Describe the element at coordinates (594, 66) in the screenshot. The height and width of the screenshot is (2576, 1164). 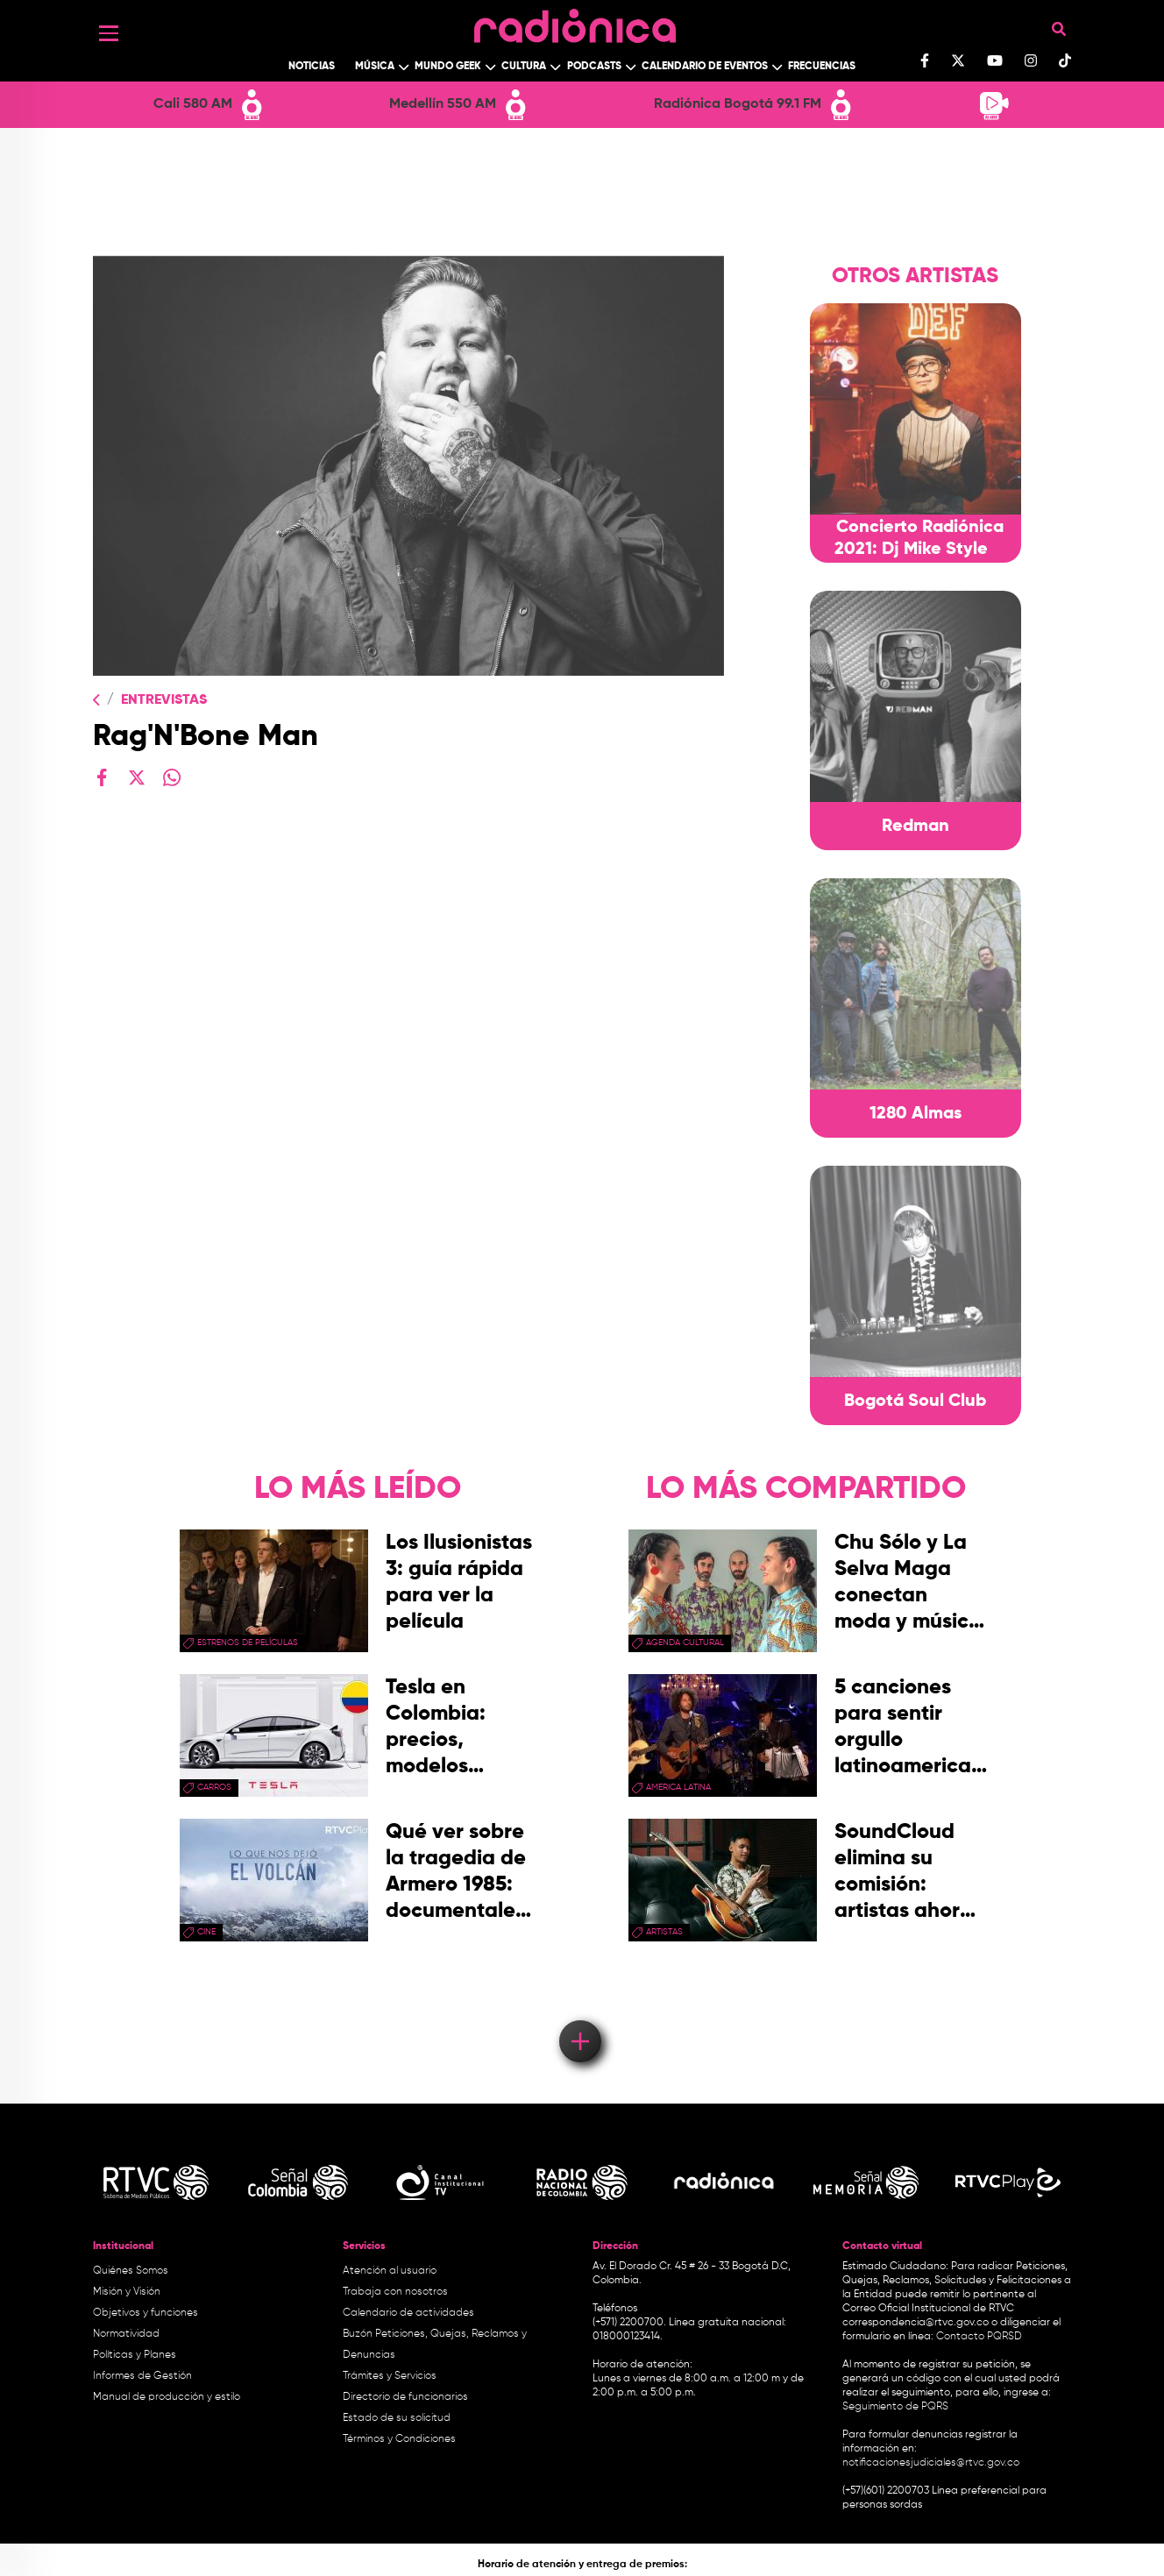
I see `Podcasts` at that location.